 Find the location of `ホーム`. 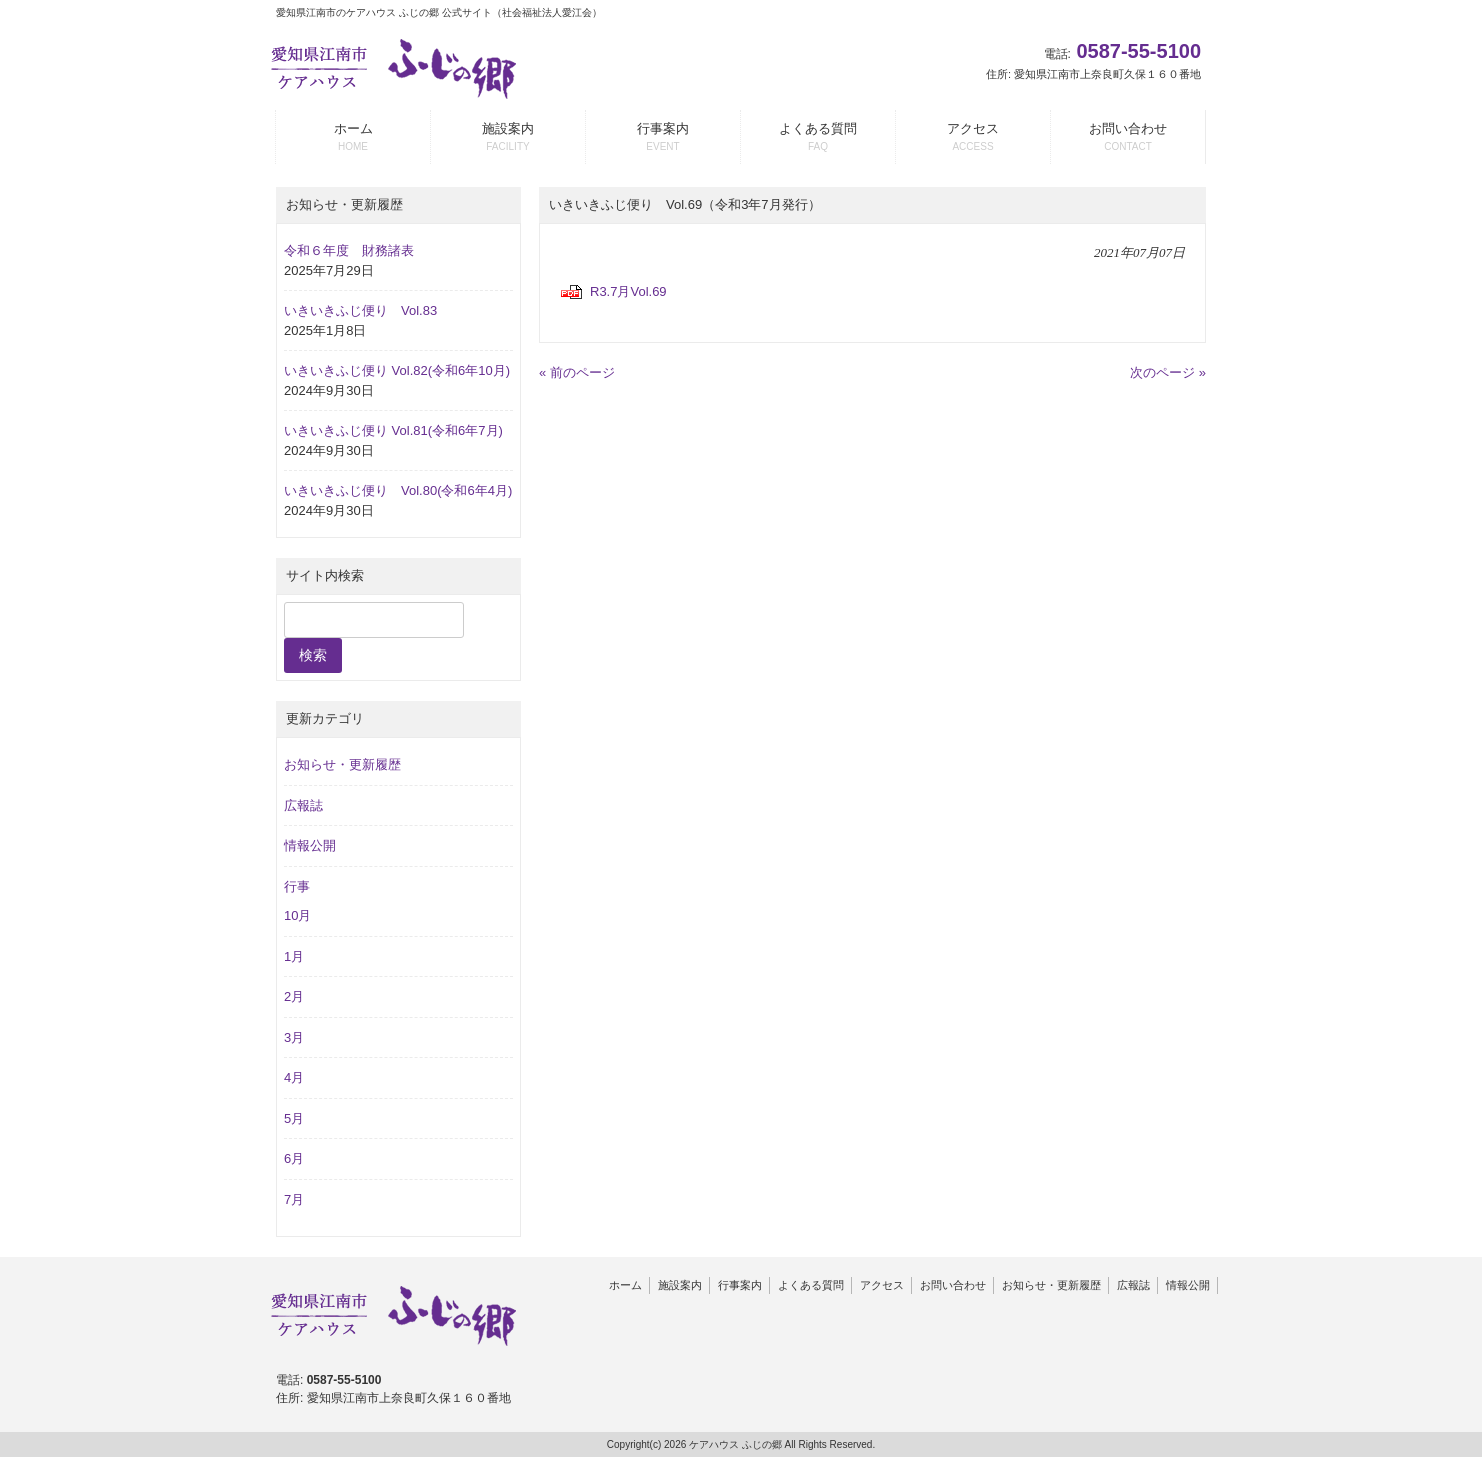

ホーム is located at coordinates (625, 1285).